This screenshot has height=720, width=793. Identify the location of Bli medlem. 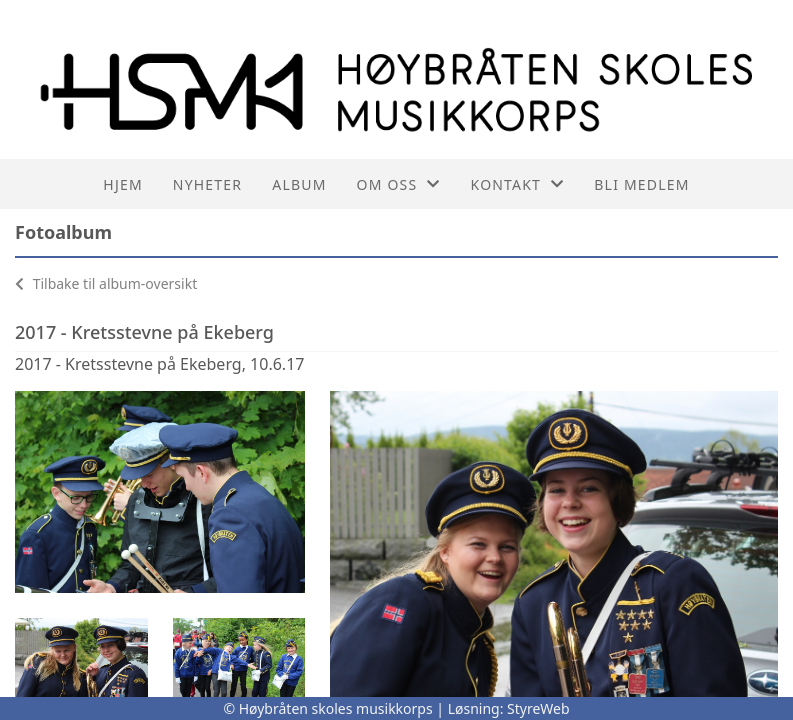
(641, 184).